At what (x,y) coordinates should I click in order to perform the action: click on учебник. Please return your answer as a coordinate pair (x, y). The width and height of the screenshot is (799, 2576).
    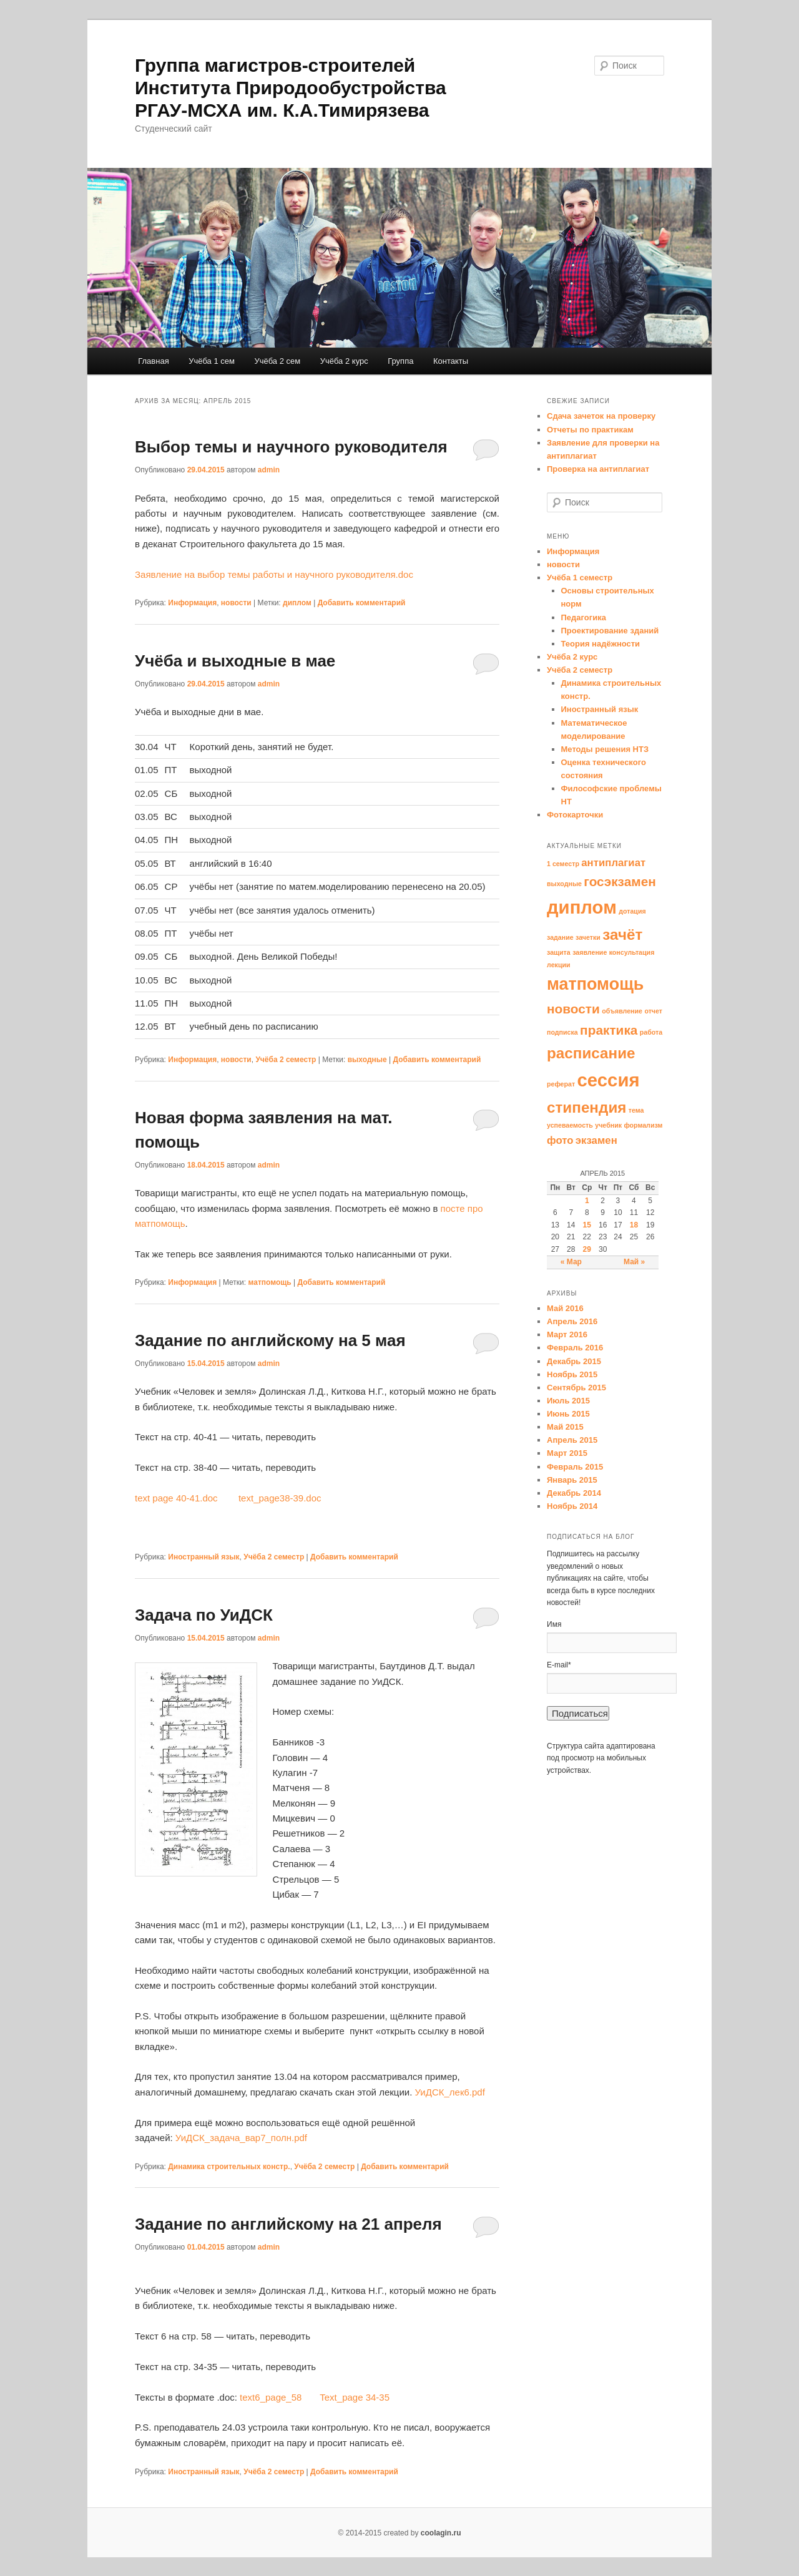
    Looking at the image, I should click on (608, 1125).